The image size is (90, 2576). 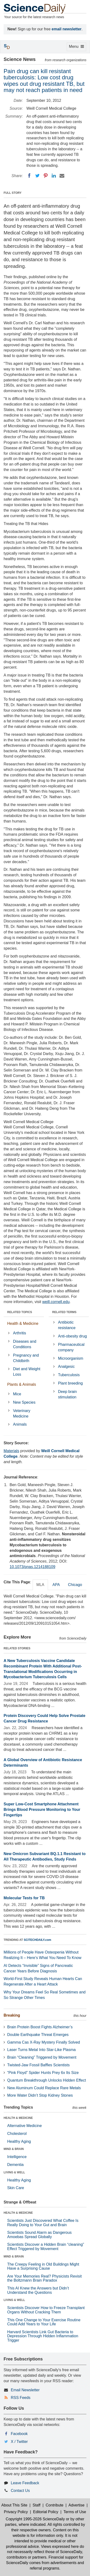 I want to click on Scientists Sound Alarm as Dangerous Amoebas Spread Globally, so click(x=39, y=2234).